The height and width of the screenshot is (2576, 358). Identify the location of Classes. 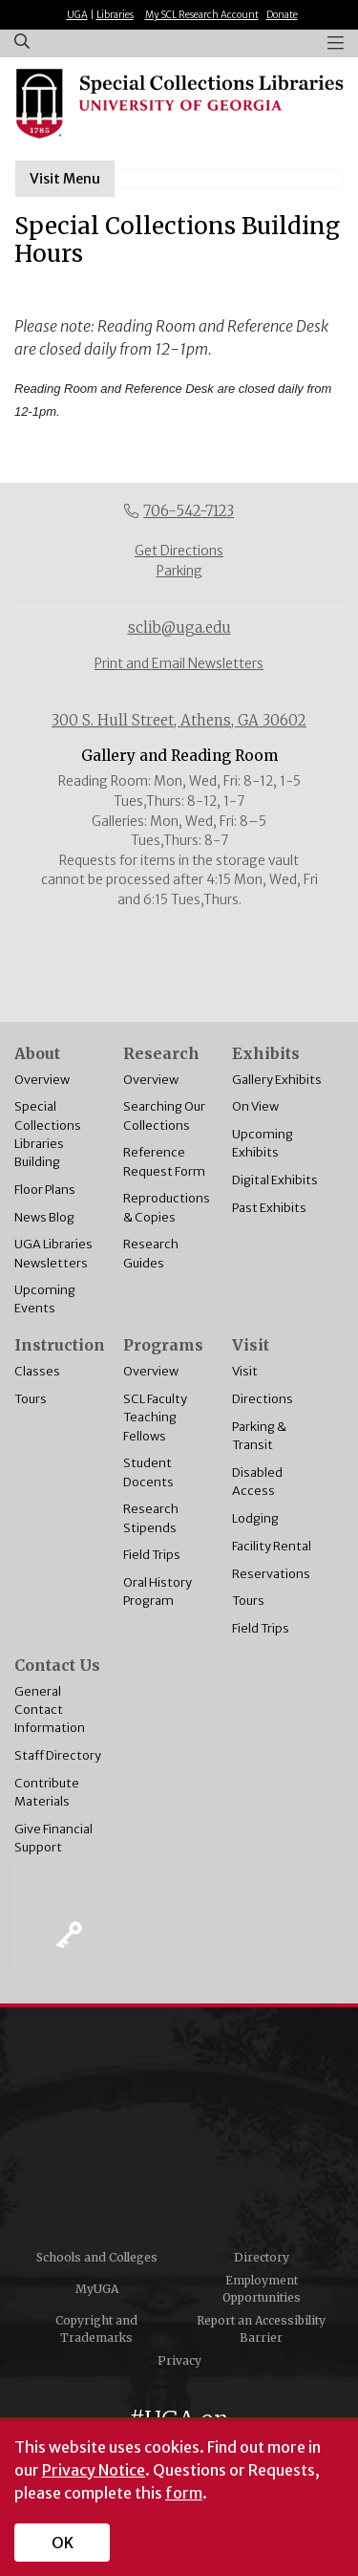
(37, 1370).